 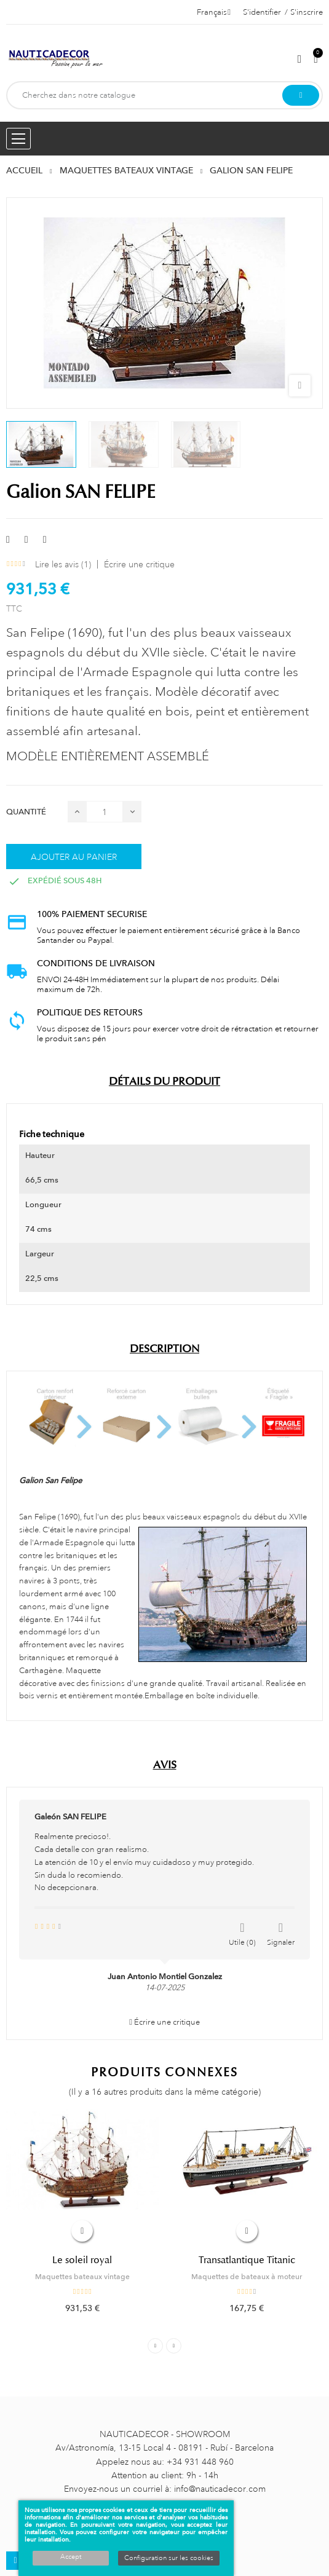 What do you see at coordinates (63, 564) in the screenshot?
I see `Lire les avis ()` at bounding box center [63, 564].